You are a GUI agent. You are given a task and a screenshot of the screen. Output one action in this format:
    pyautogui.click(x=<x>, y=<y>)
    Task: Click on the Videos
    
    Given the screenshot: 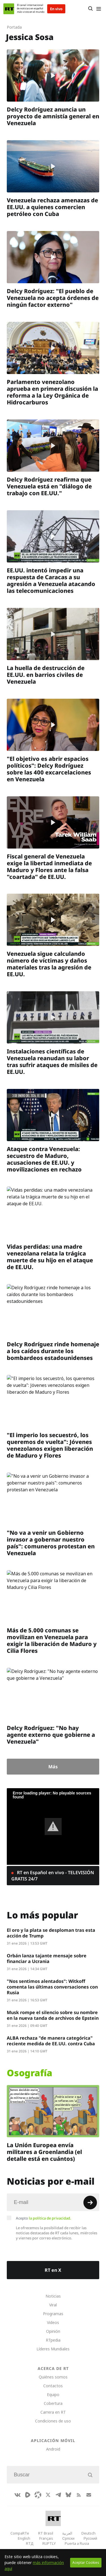 What is the action you would take?
    pyautogui.click(x=53, y=2322)
    